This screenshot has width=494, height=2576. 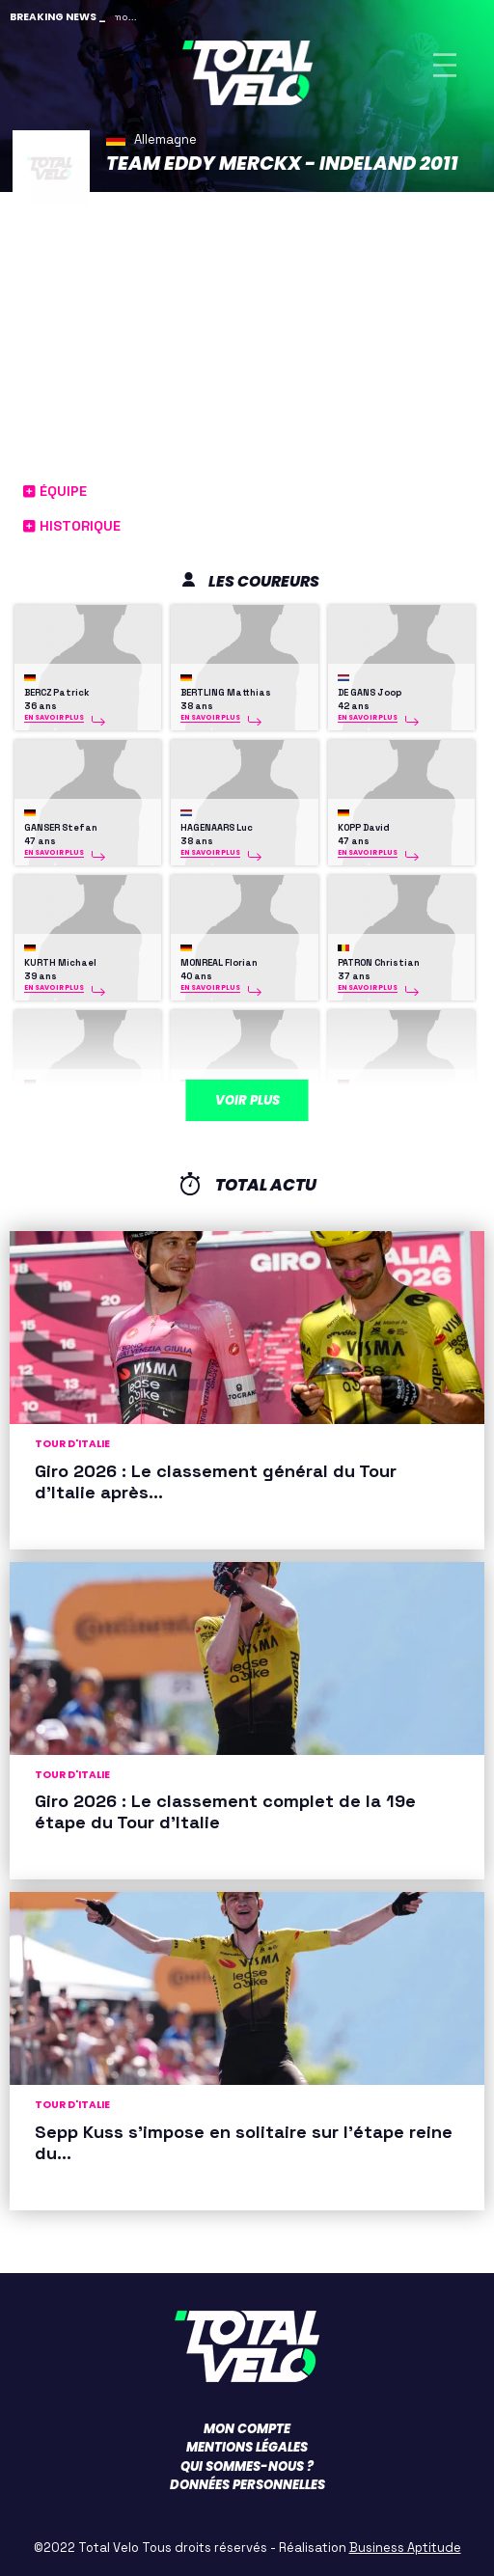 What do you see at coordinates (225, 693) in the screenshot?
I see `BERTLING Matthias` at bounding box center [225, 693].